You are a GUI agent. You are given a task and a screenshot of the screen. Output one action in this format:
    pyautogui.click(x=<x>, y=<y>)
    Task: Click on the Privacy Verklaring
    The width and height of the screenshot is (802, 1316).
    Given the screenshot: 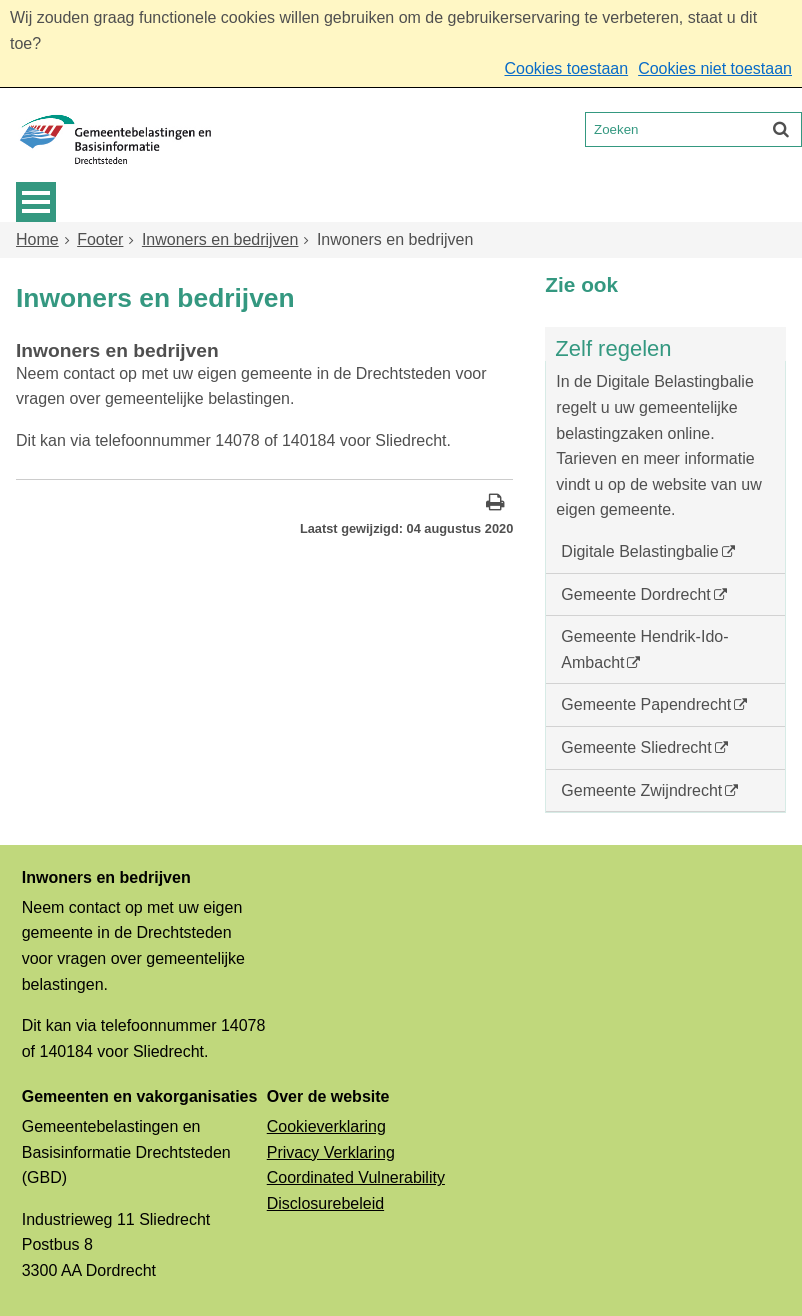 What is the action you would take?
    pyautogui.click(x=331, y=1152)
    